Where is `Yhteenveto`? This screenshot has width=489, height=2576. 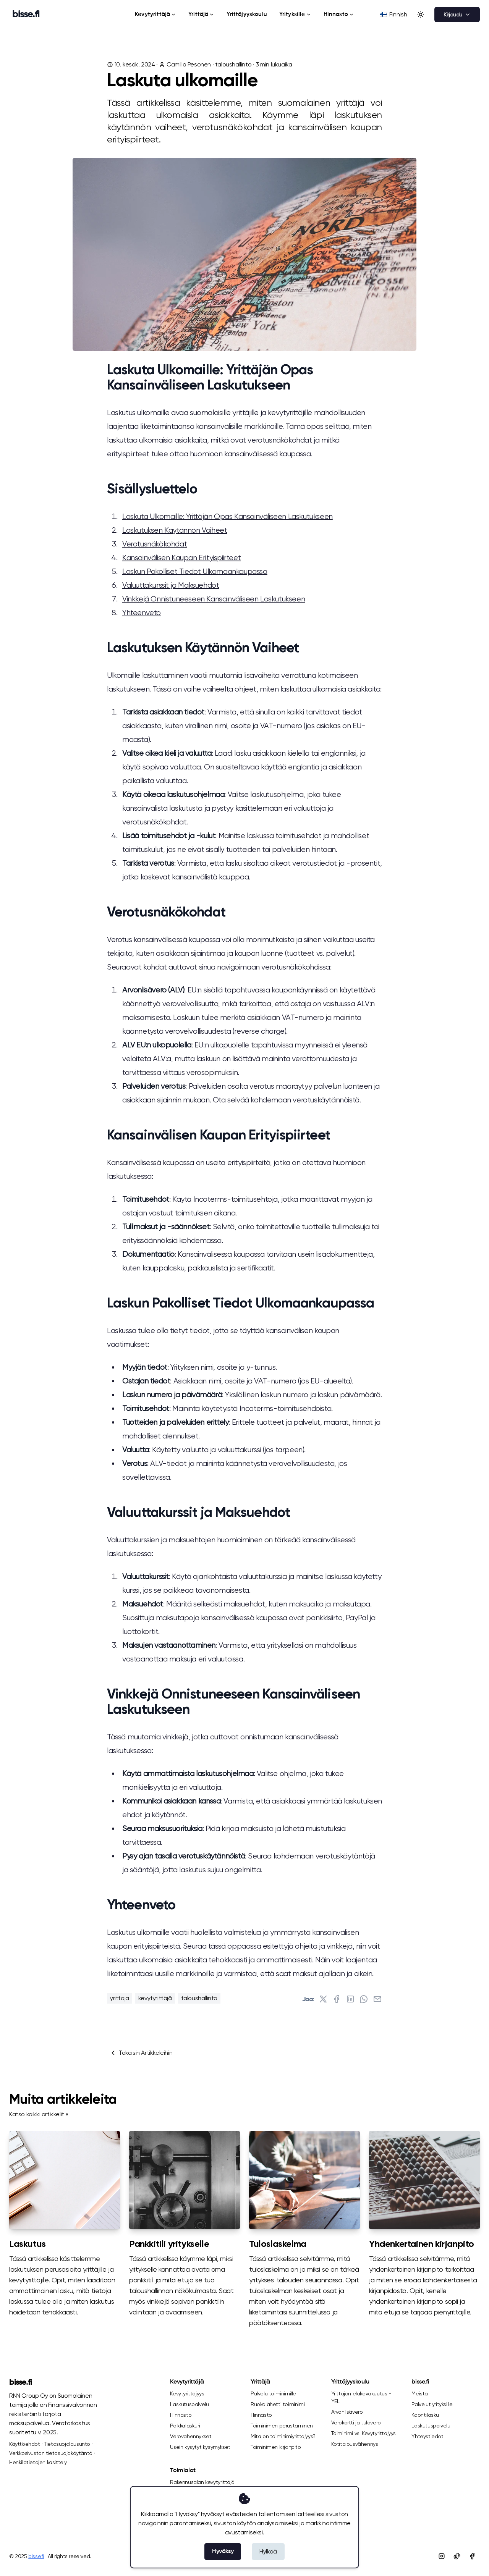 Yhteenveto is located at coordinates (141, 612).